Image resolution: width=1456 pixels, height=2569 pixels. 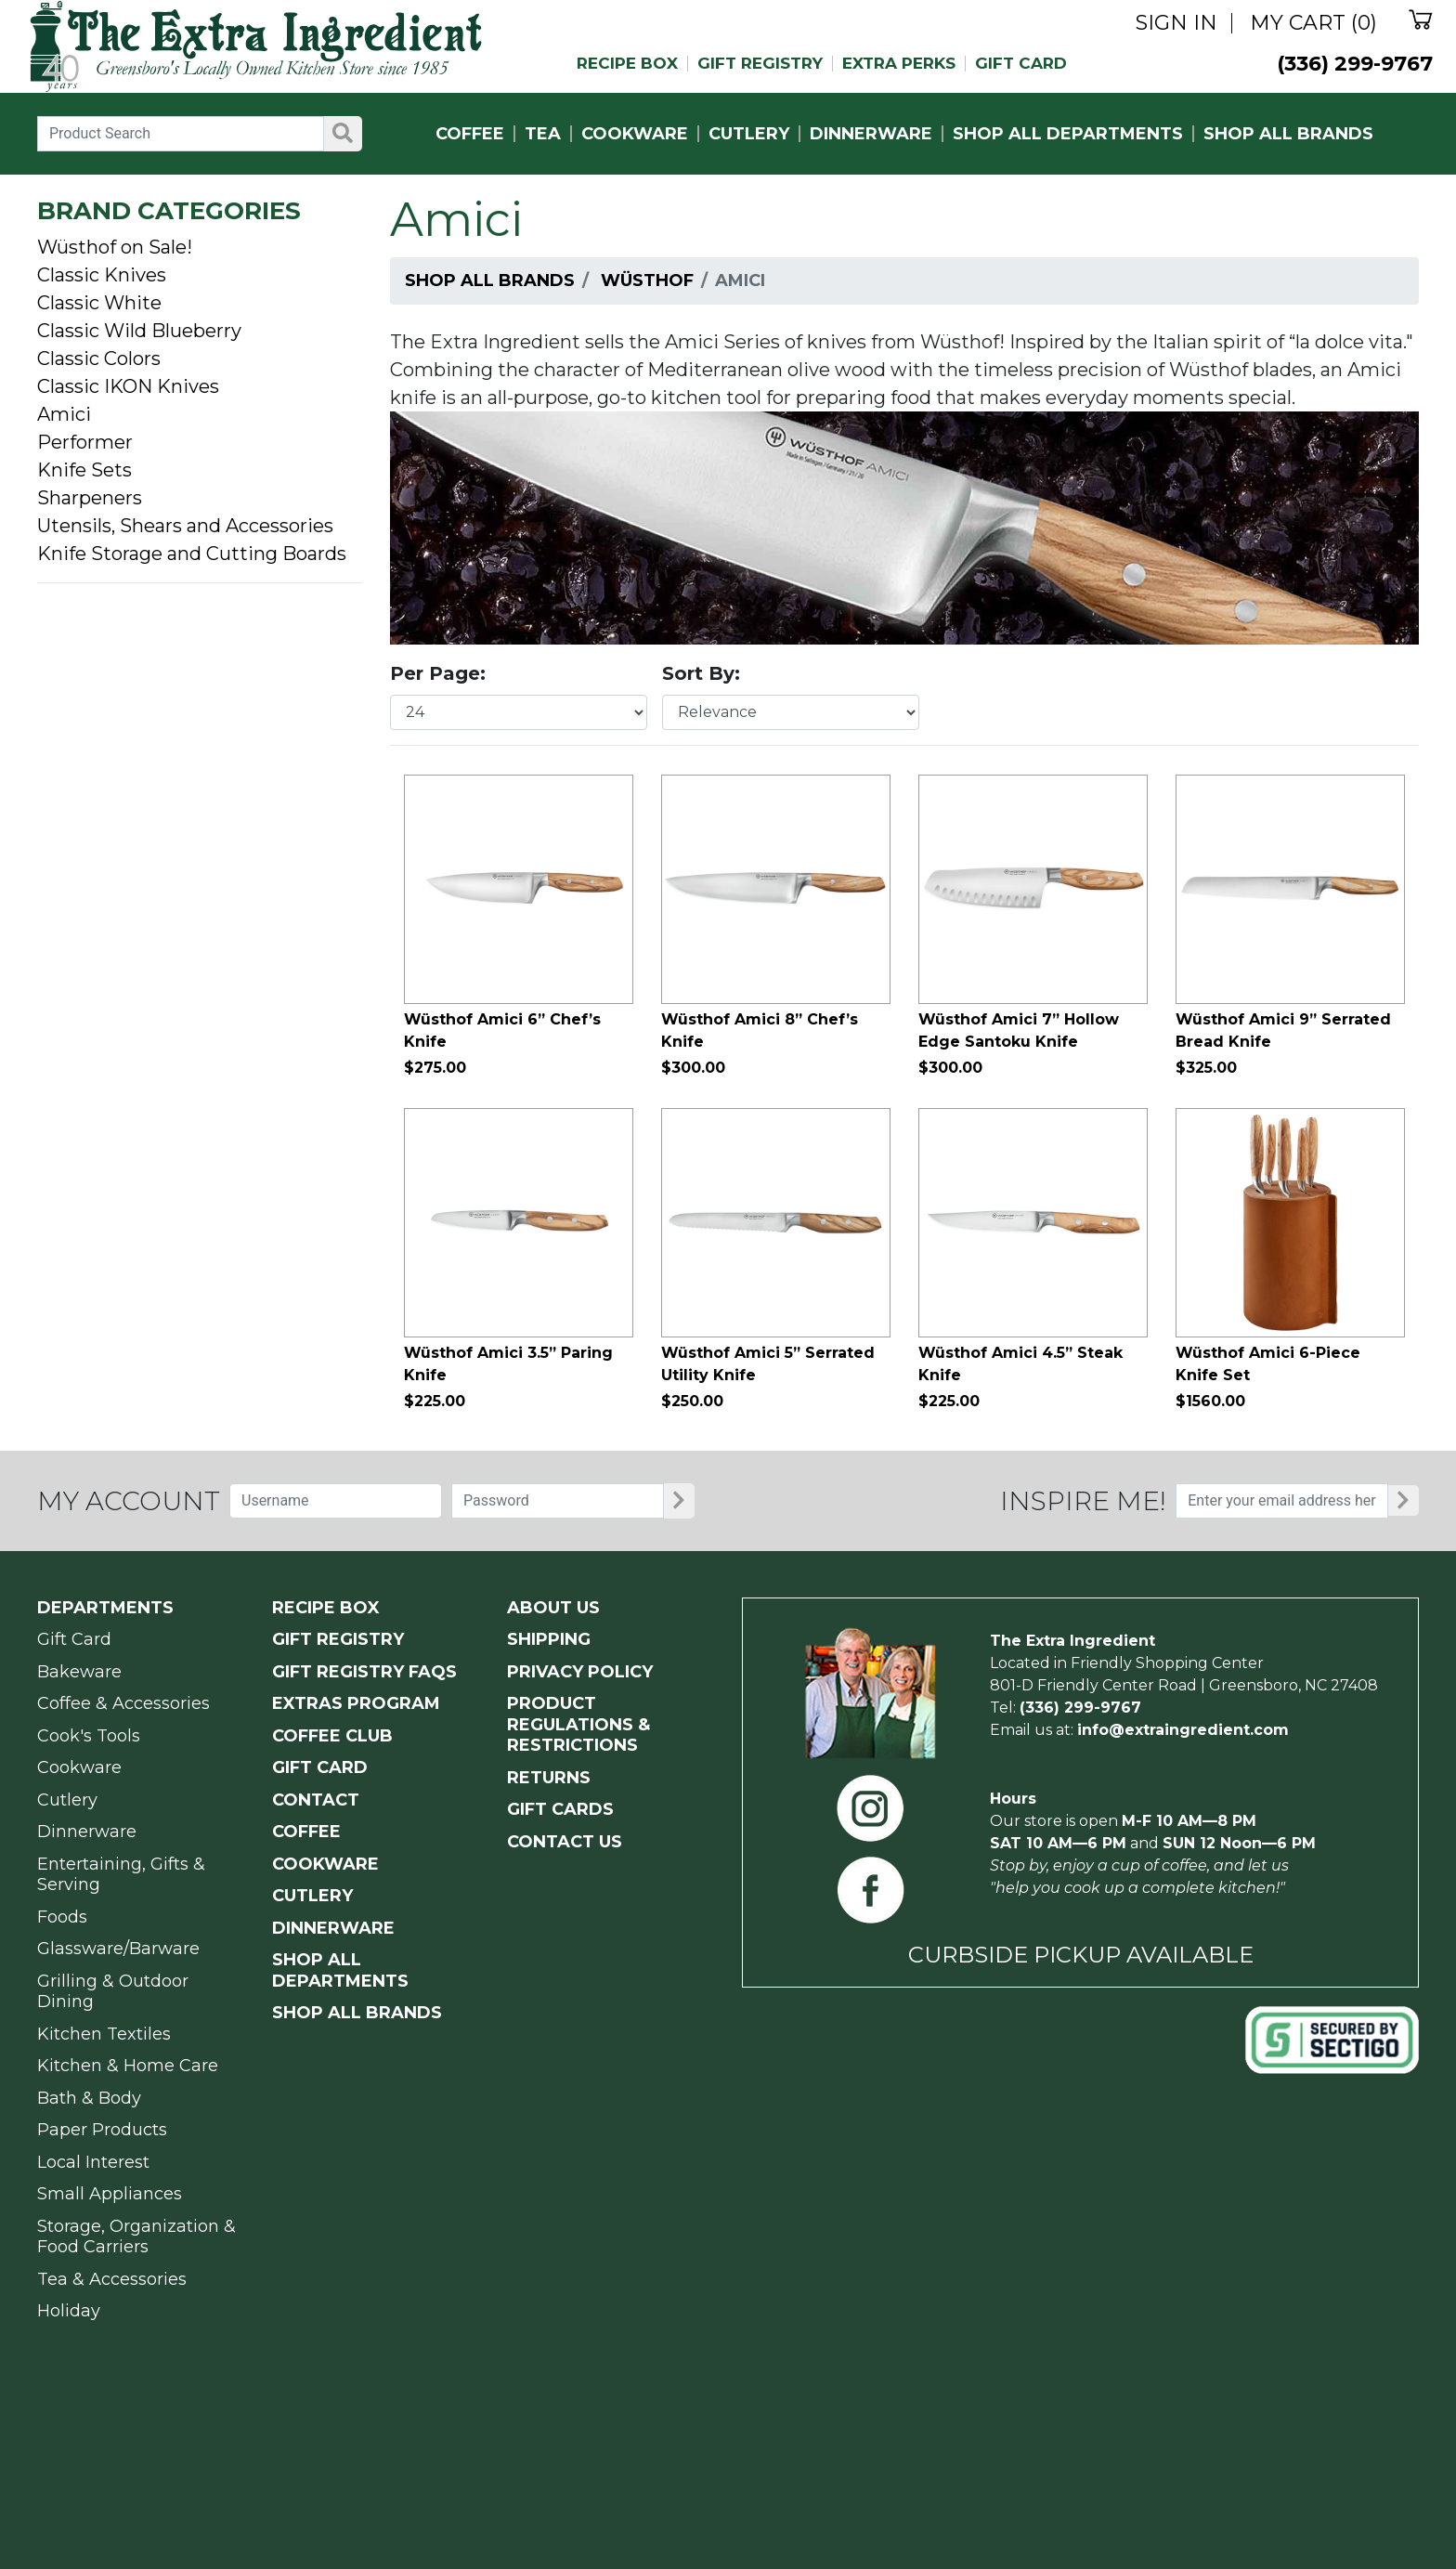 What do you see at coordinates (549, 1777) in the screenshot?
I see `RETURNS` at bounding box center [549, 1777].